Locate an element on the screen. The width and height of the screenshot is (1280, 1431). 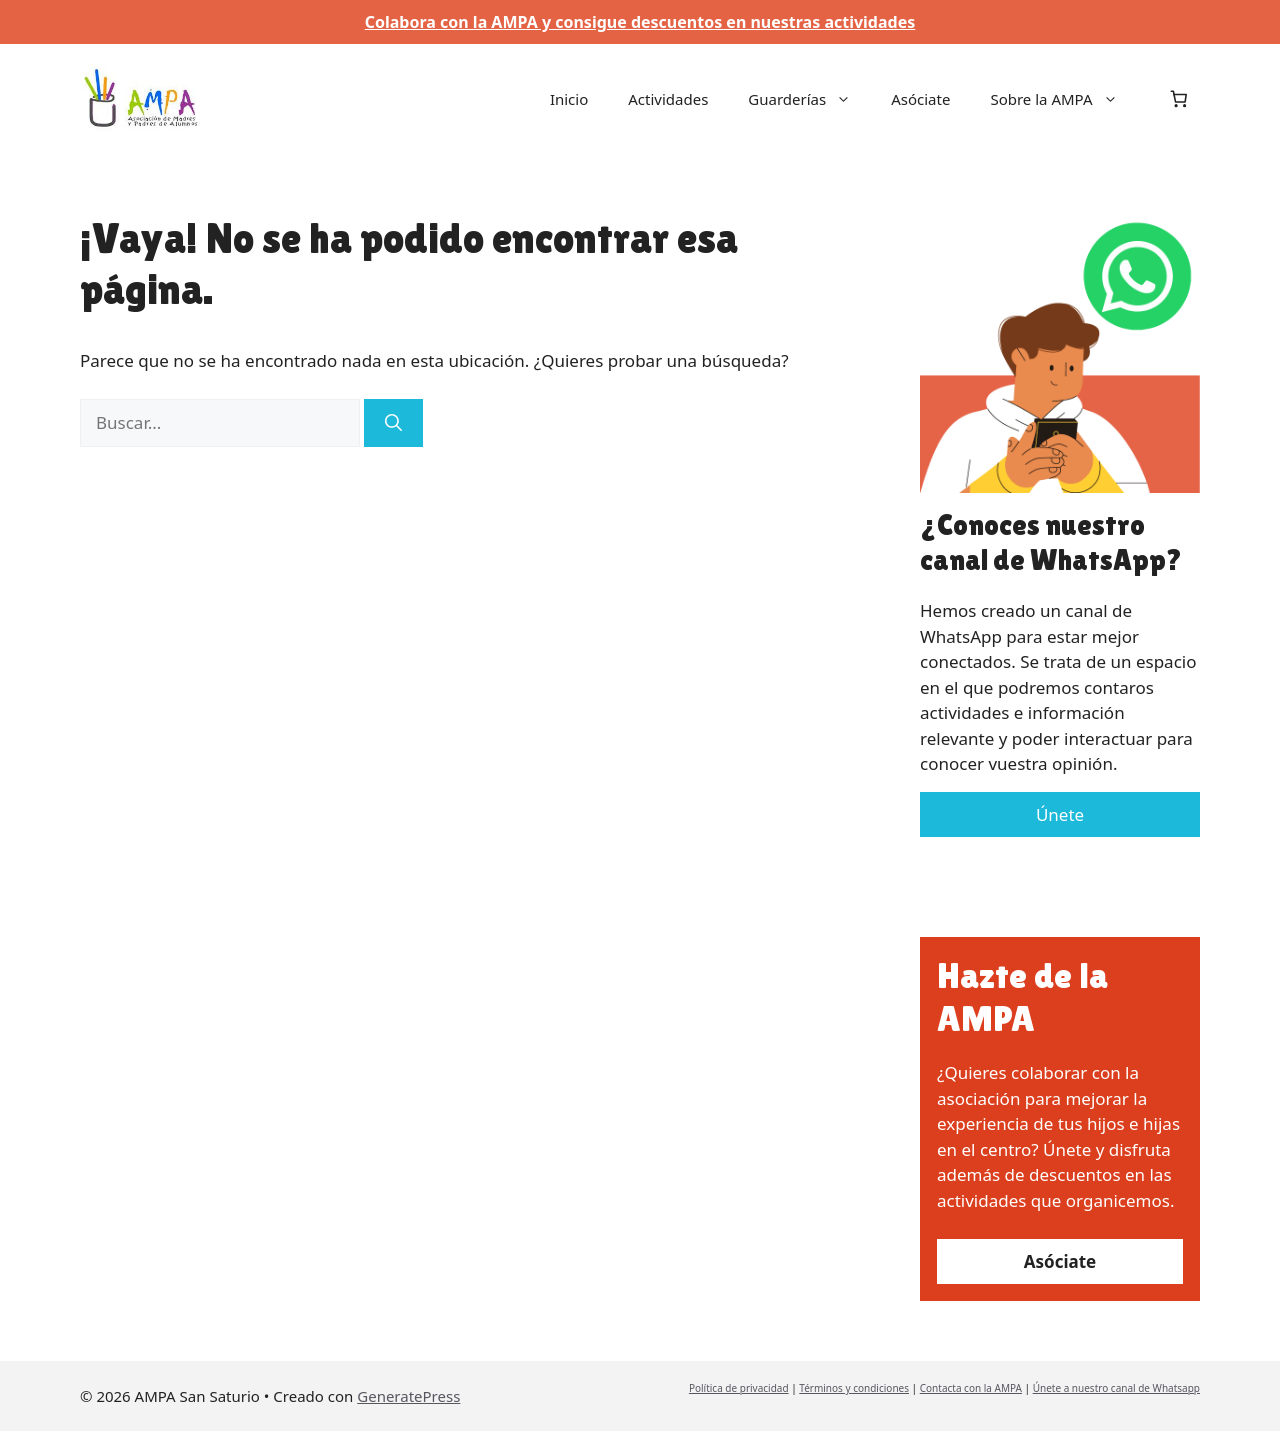
[Buscar] is located at coordinates (393, 423).